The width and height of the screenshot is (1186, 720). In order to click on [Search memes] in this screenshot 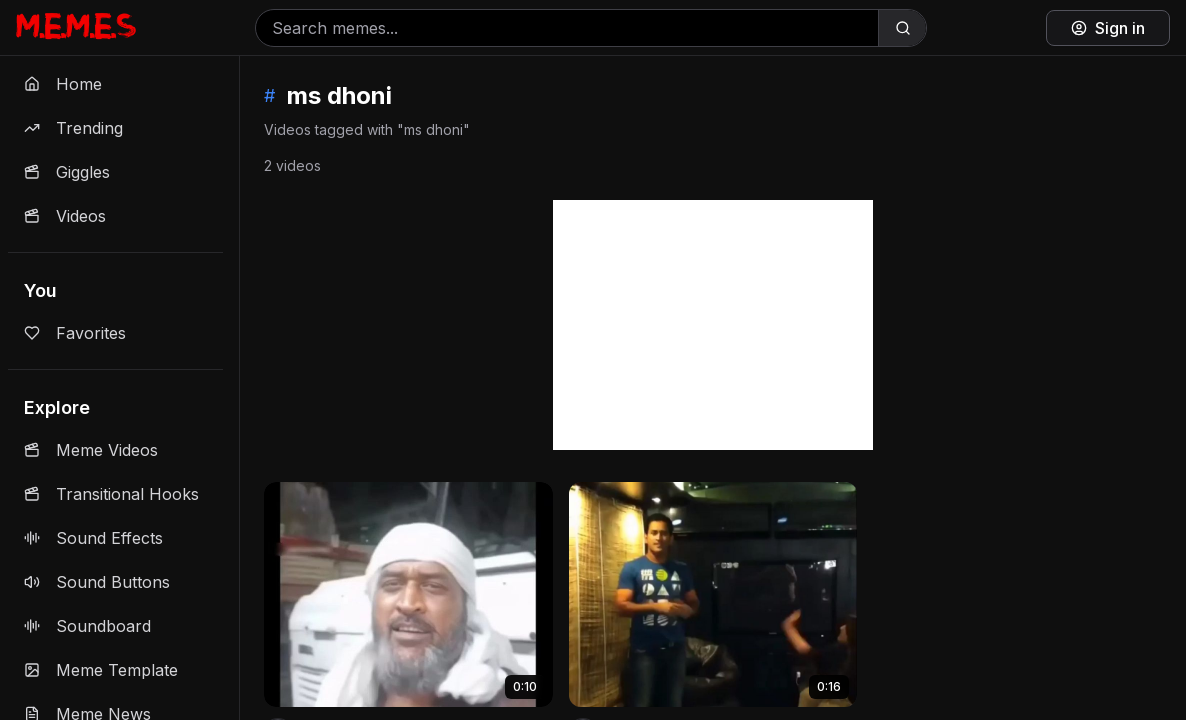, I will do `click(567, 28)`.